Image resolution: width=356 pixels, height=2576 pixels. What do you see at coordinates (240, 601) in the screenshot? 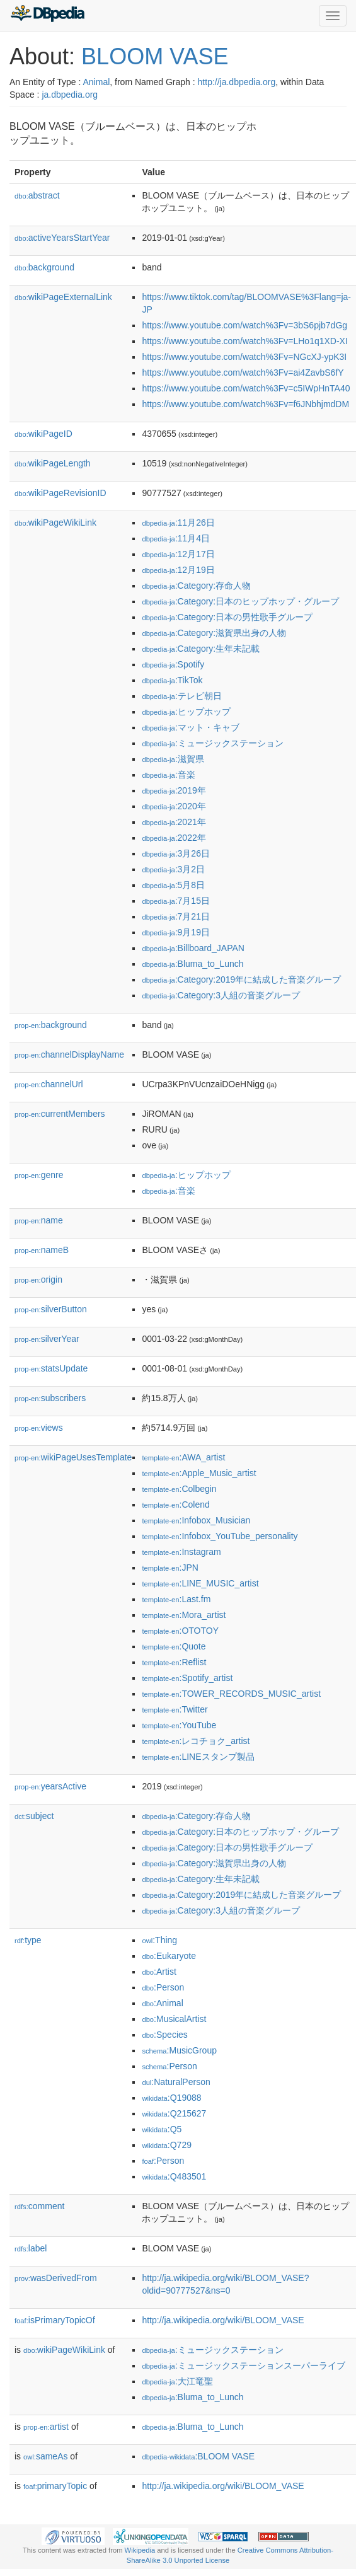
I see `:Category:日本のヒップホップ・グループ` at bounding box center [240, 601].